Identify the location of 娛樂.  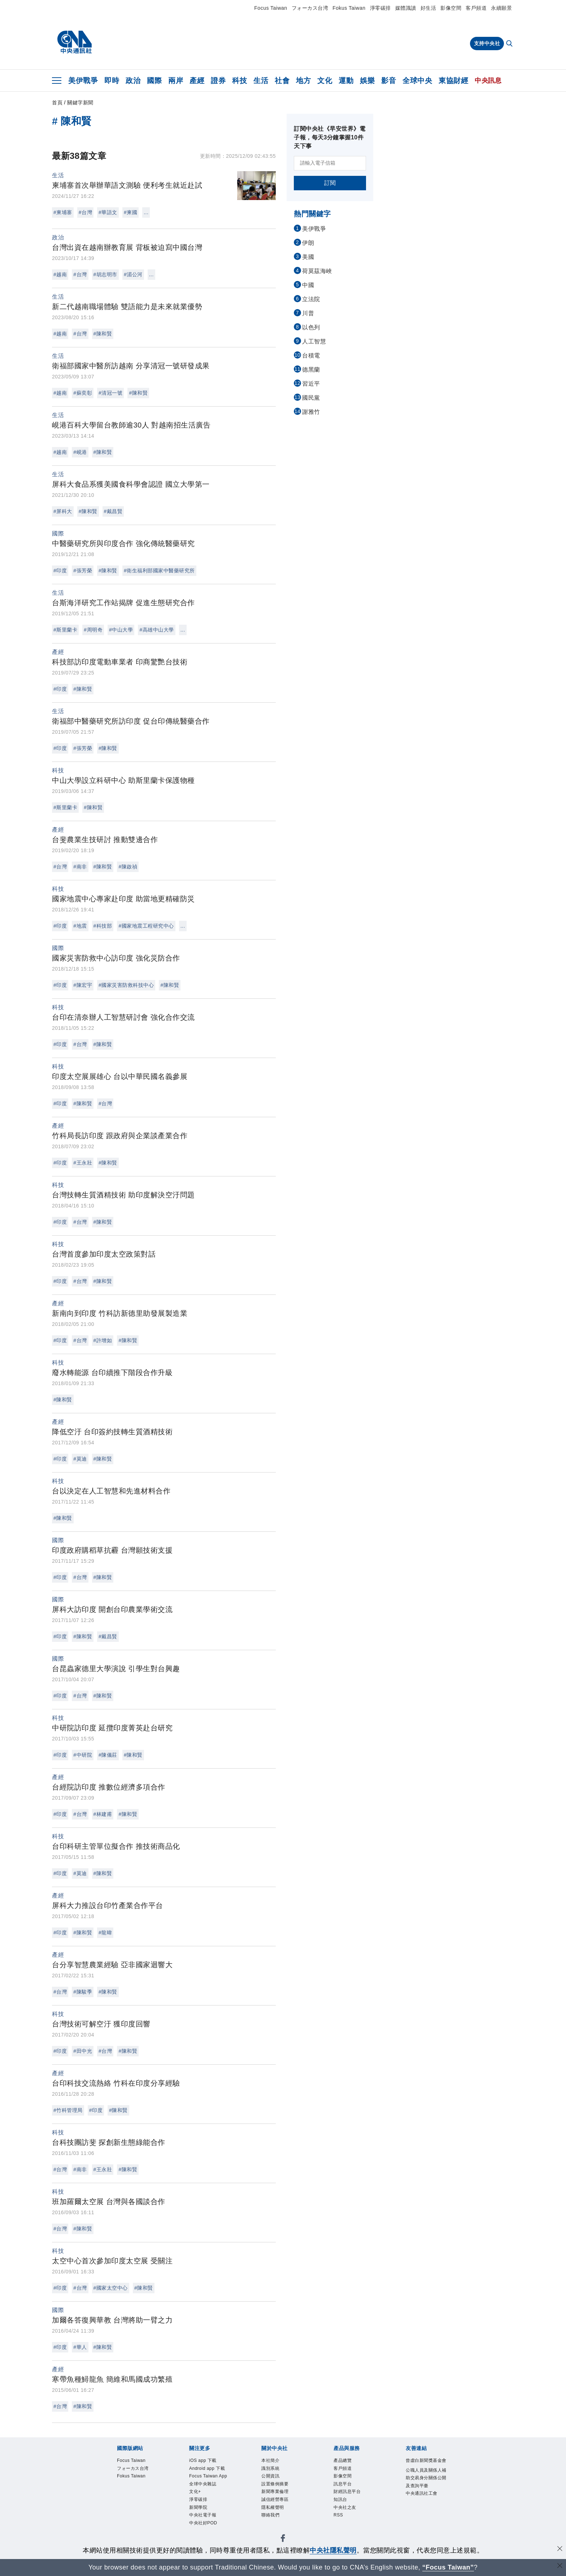
(367, 80).